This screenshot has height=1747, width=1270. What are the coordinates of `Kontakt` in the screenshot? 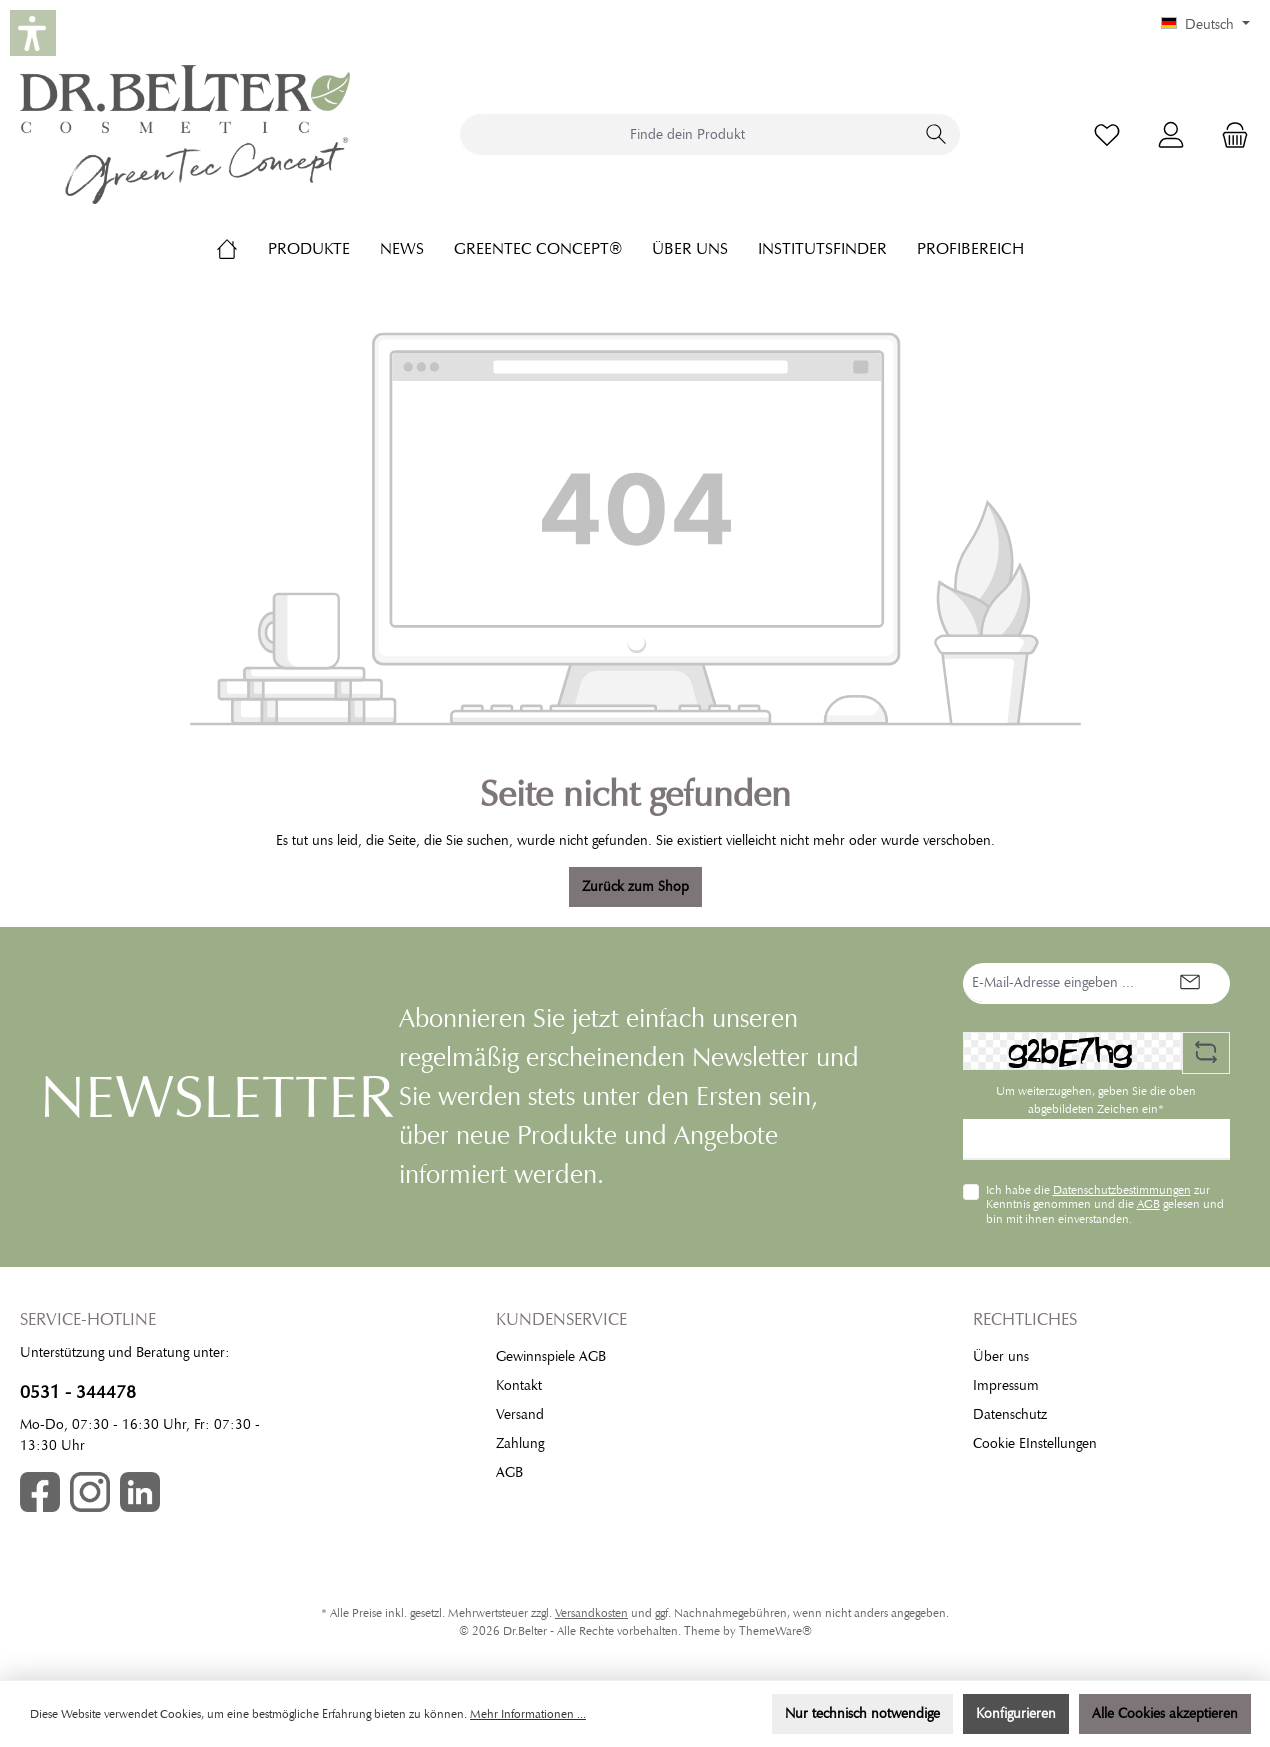 It's located at (519, 1385).